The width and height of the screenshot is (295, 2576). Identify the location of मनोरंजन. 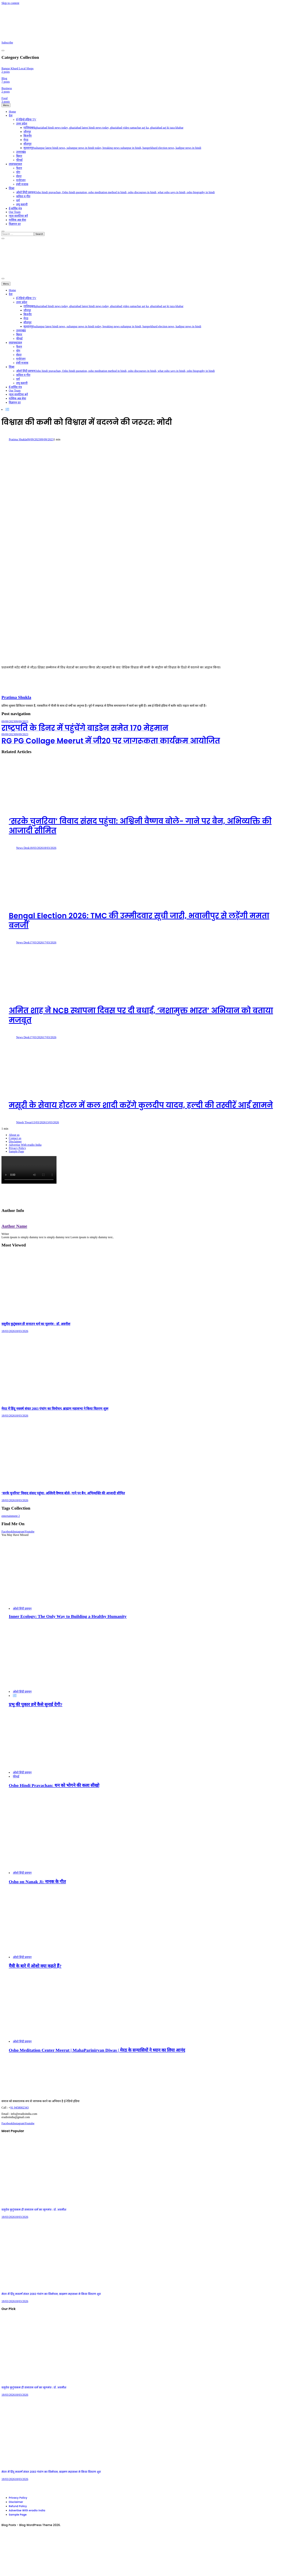
(21, 180).